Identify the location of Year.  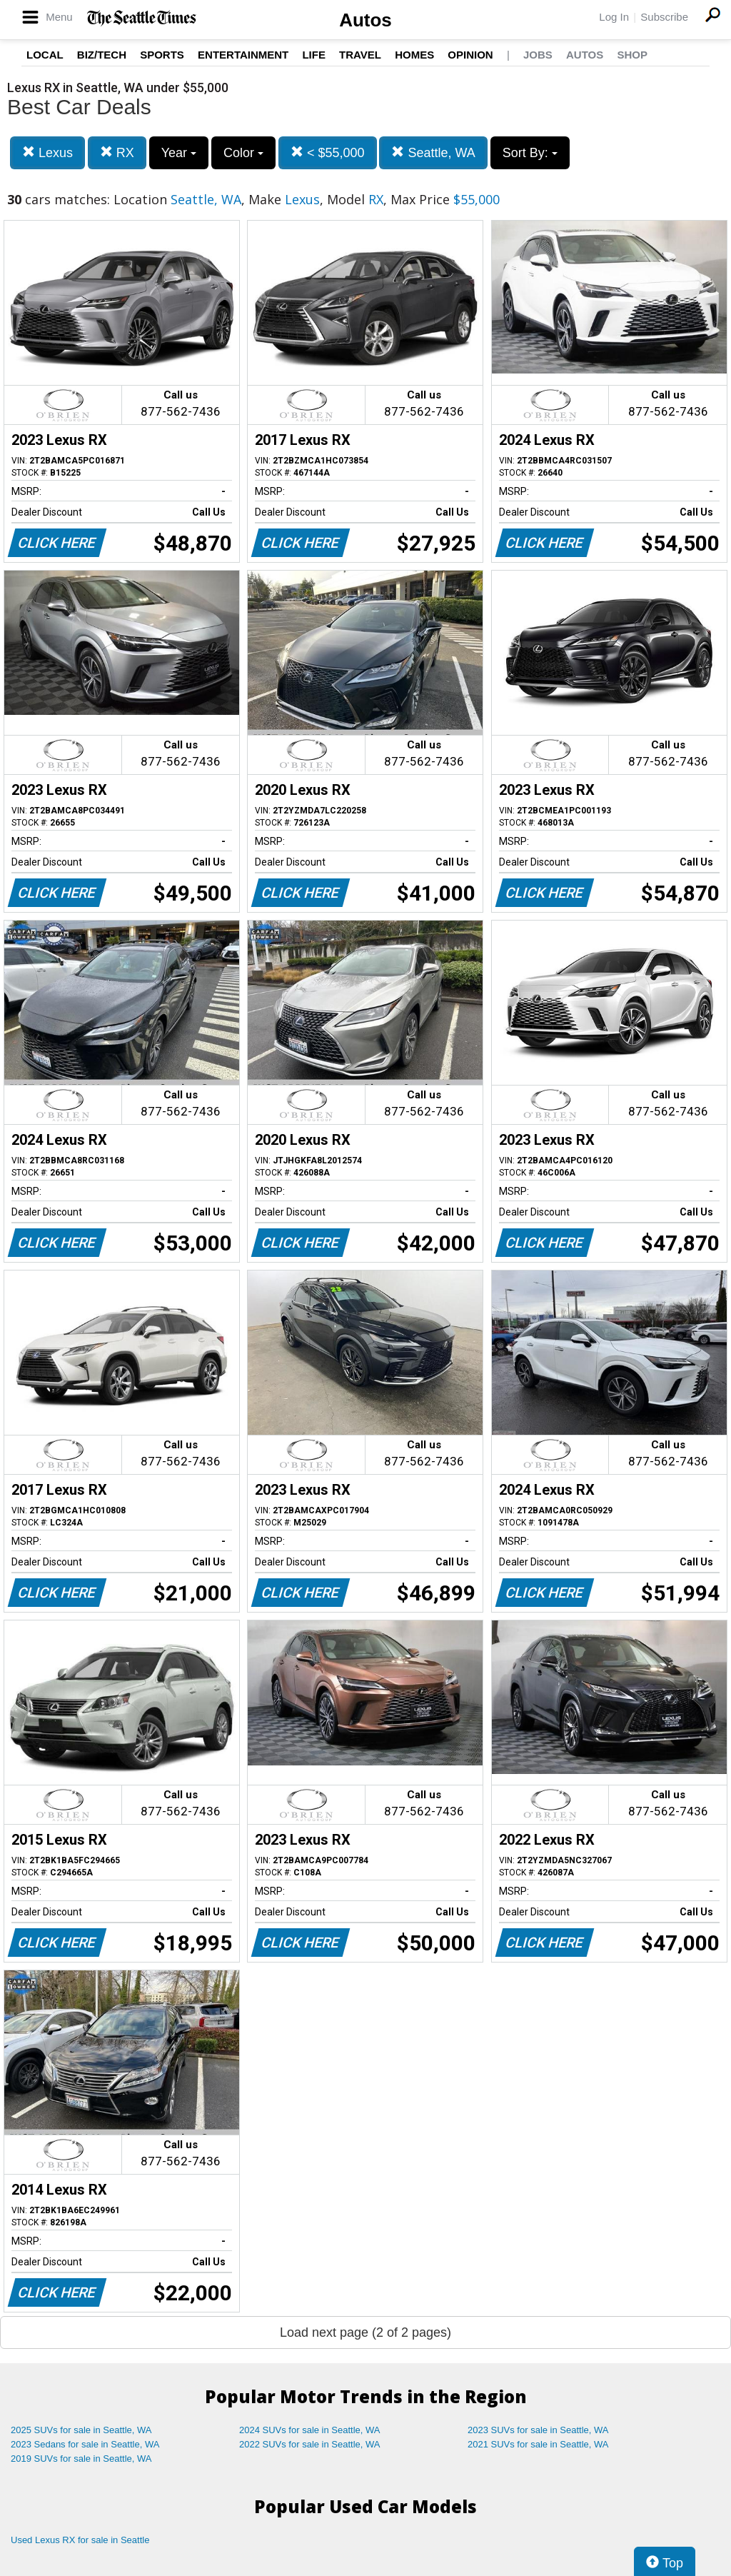
(178, 153).